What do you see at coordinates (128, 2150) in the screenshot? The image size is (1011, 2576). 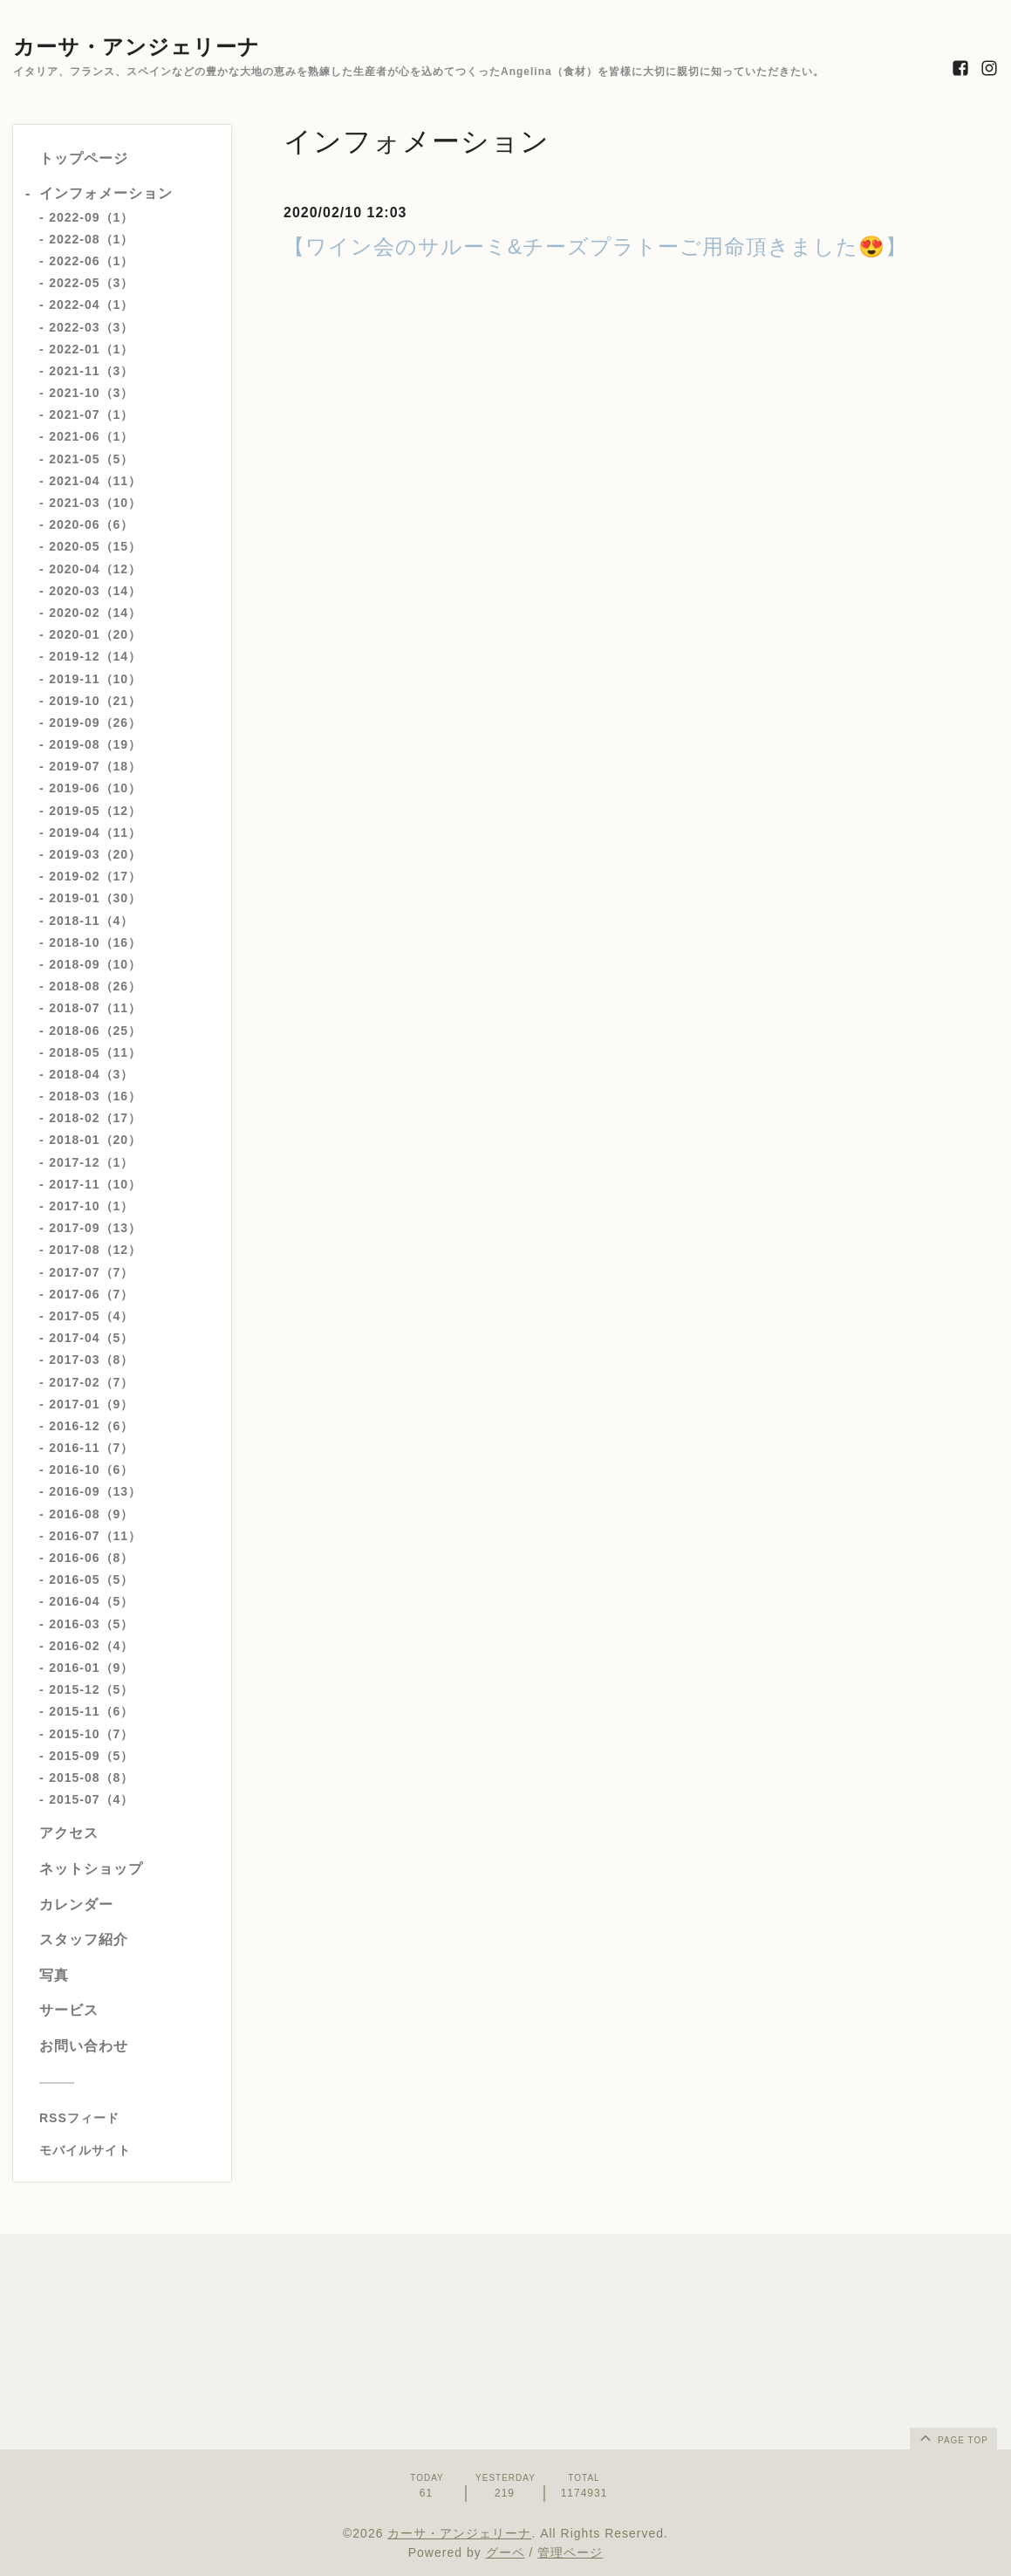 I see `[モバイルQRコードを表示する]` at bounding box center [128, 2150].